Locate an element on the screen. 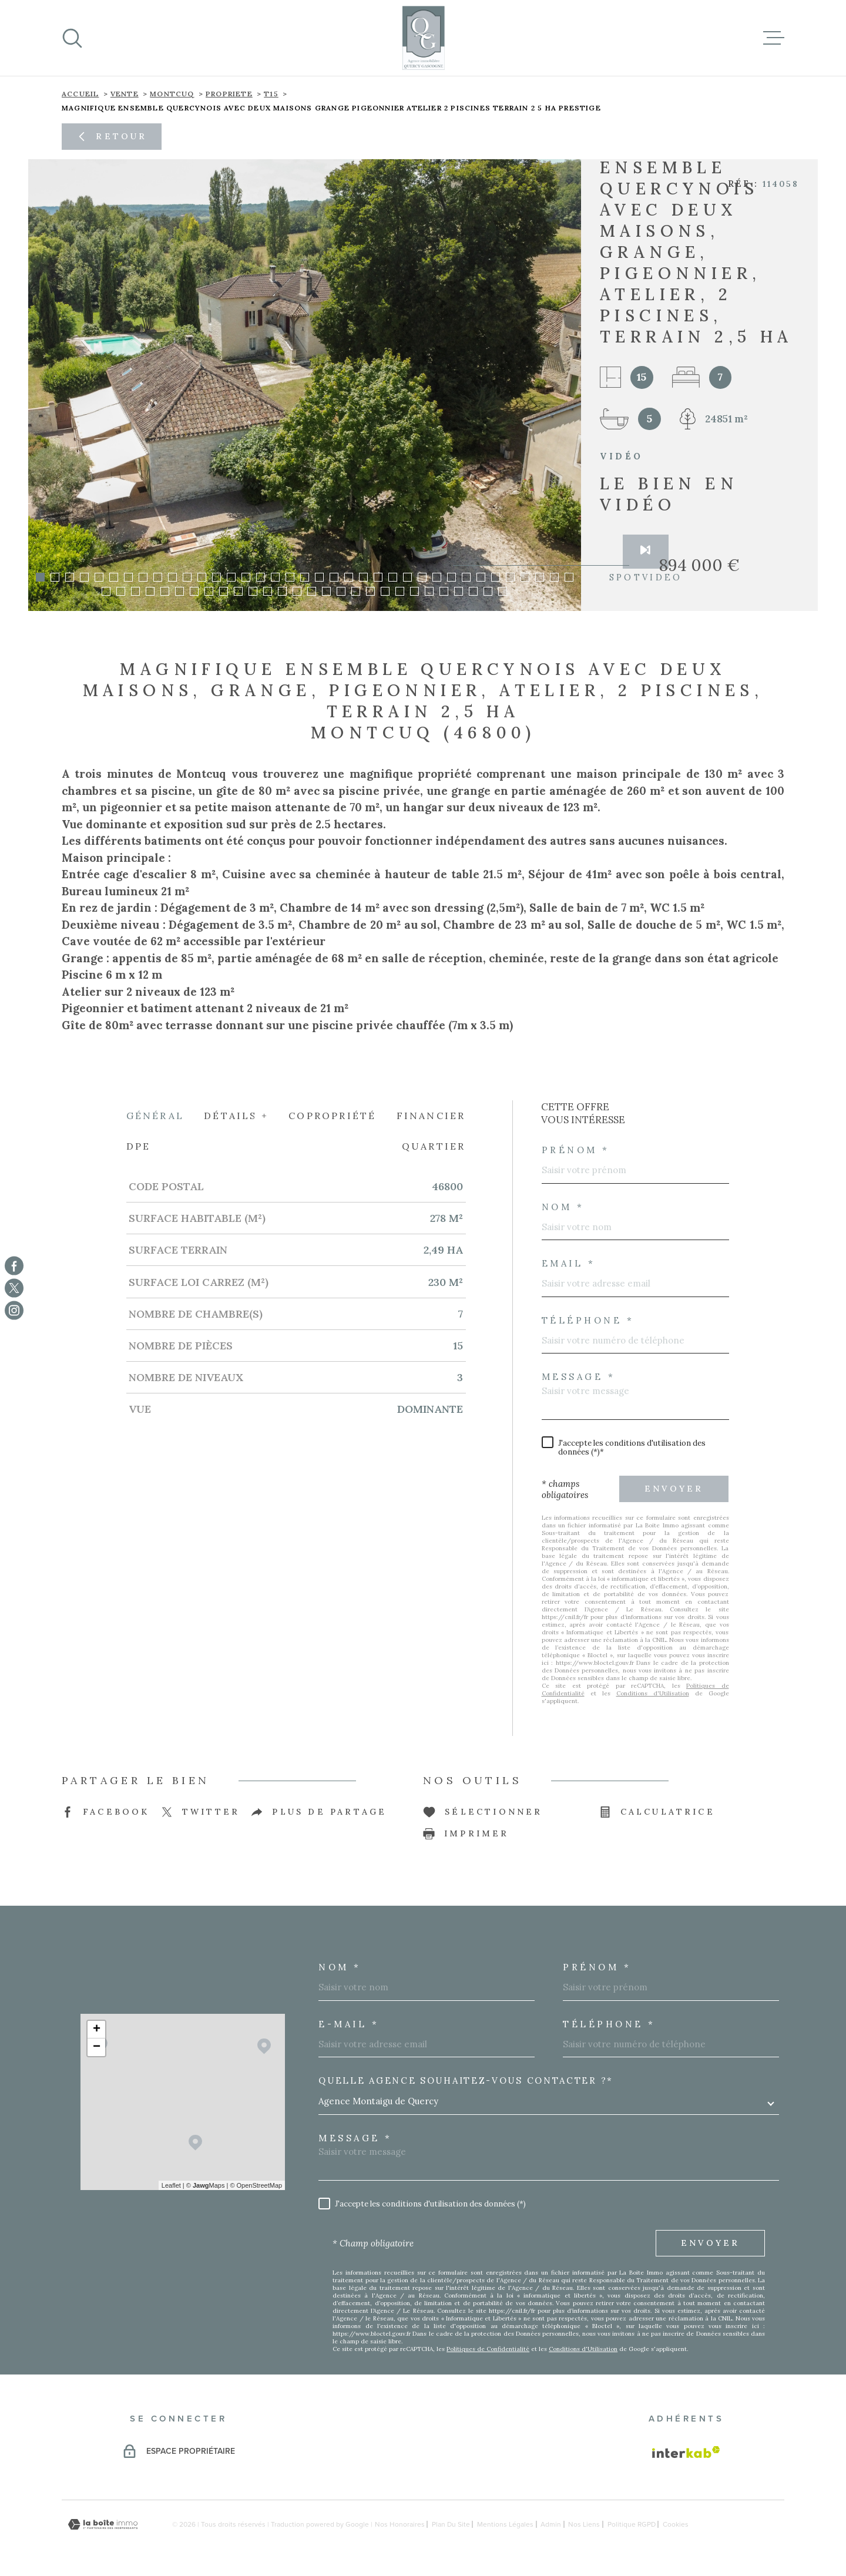  E-MAIL * is located at coordinates (348, 2023).